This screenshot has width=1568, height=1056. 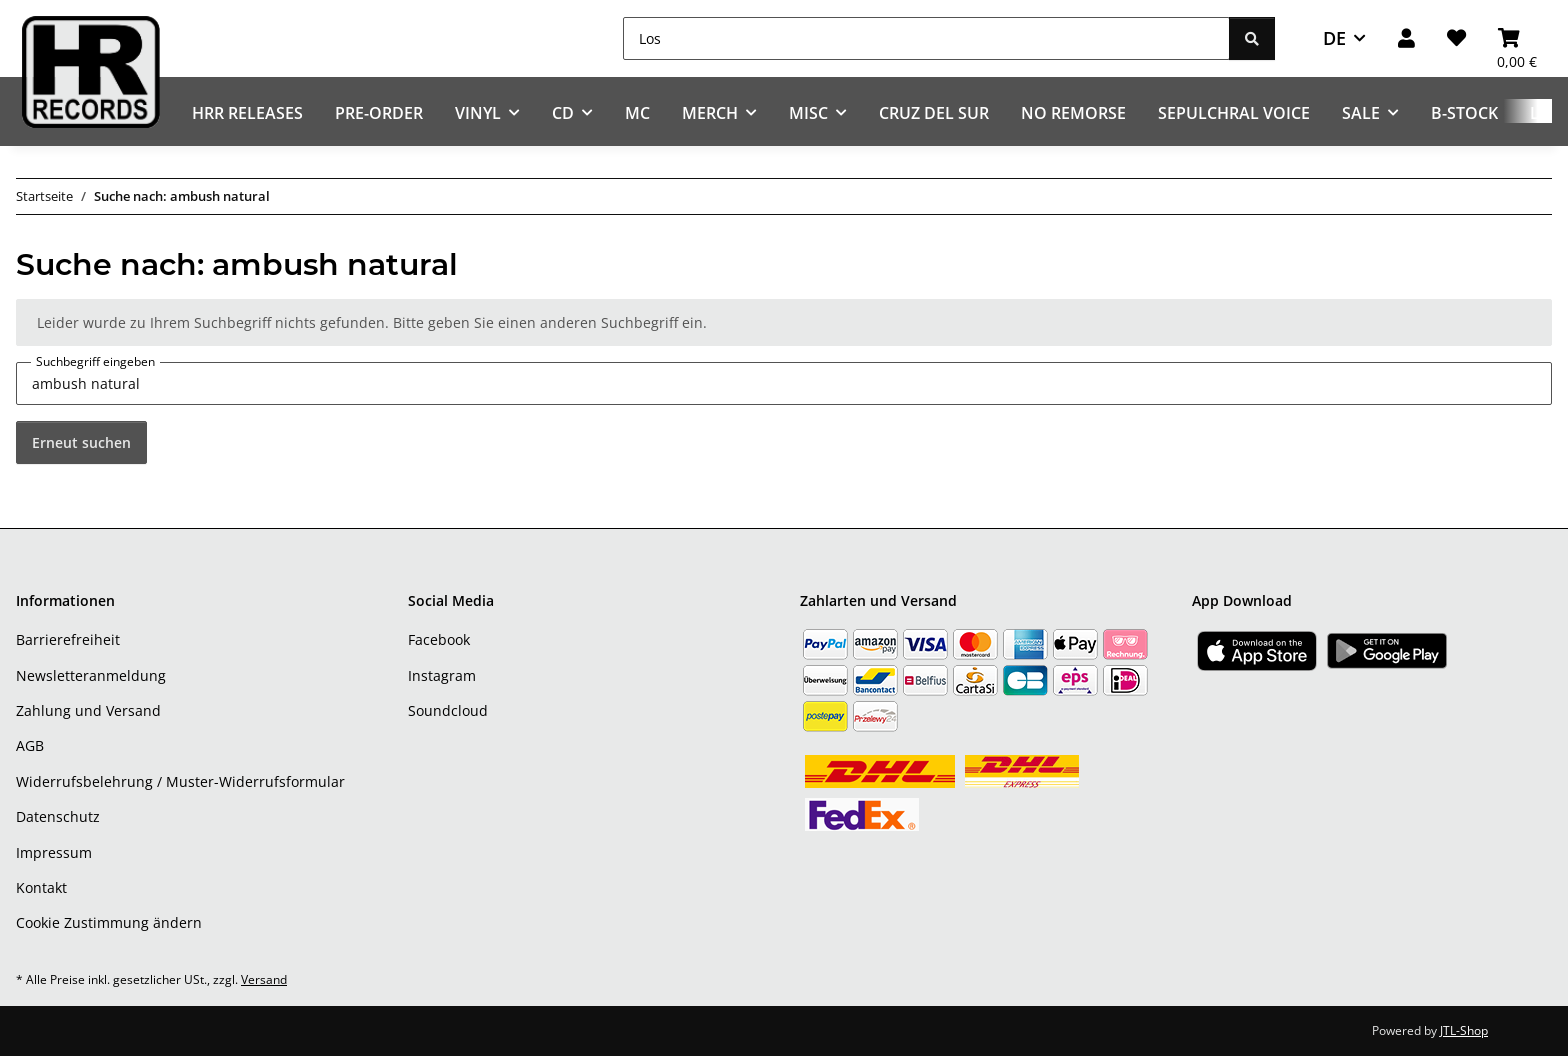 I want to click on Instagram, so click(x=442, y=675).